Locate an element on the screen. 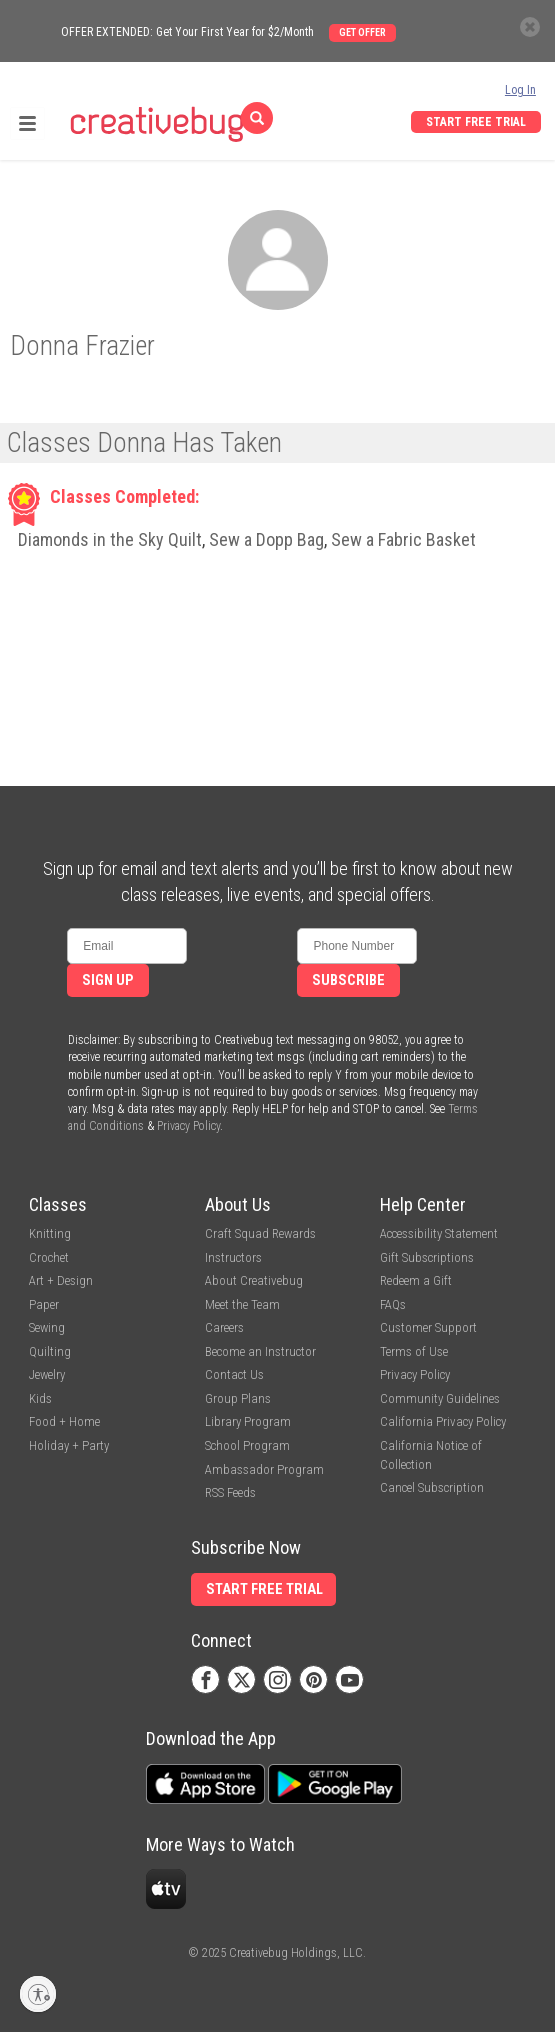 The width and height of the screenshot is (555, 2032). Terms of Use is located at coordinates (414, 1351).